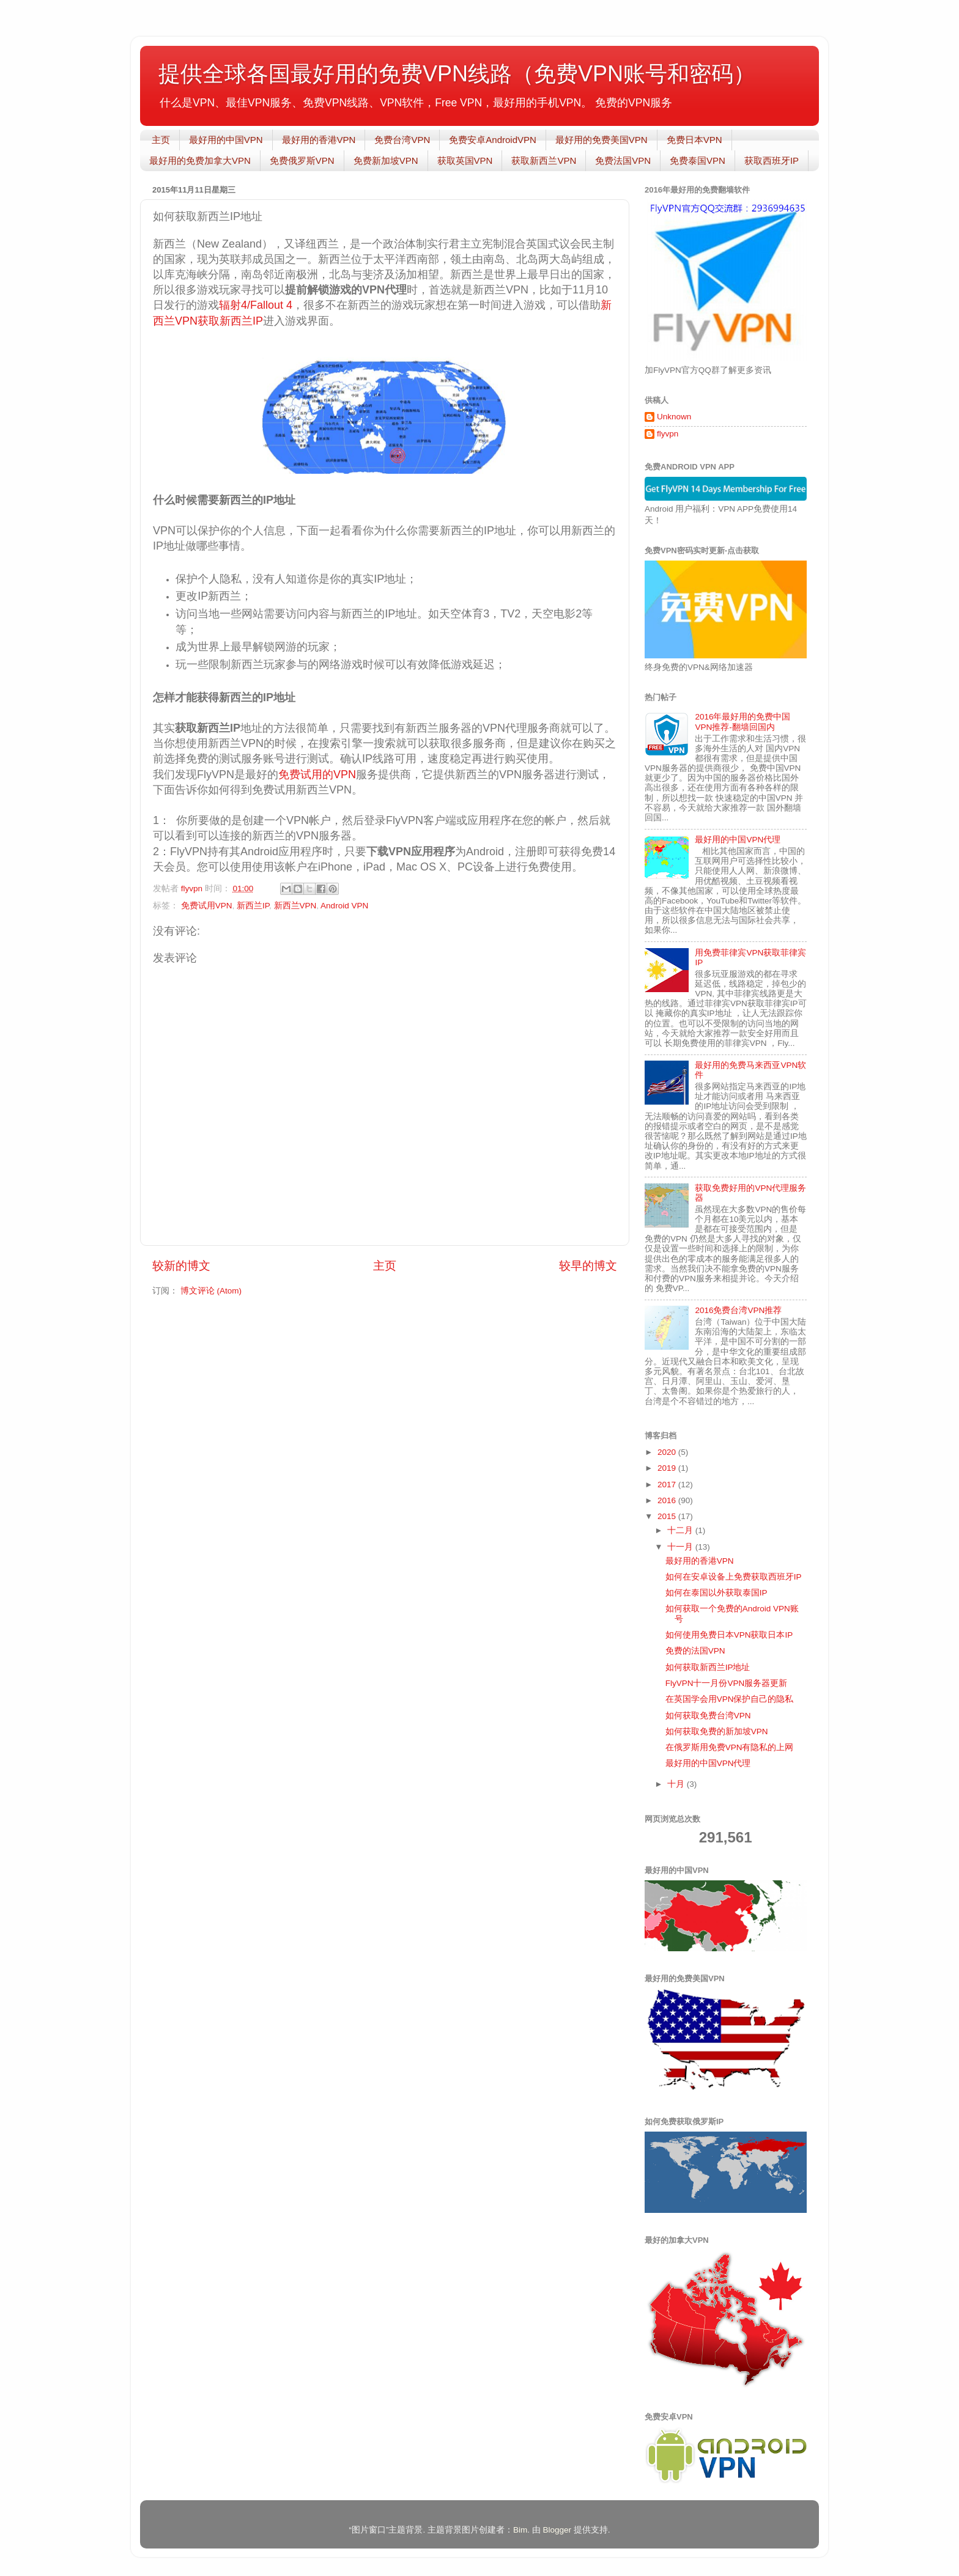 This screenshot has height=2576, width=959. Describe the element at coordinates (708, 1715) in the screenshot. I see `如何获取免费台湾VPN` at that location.